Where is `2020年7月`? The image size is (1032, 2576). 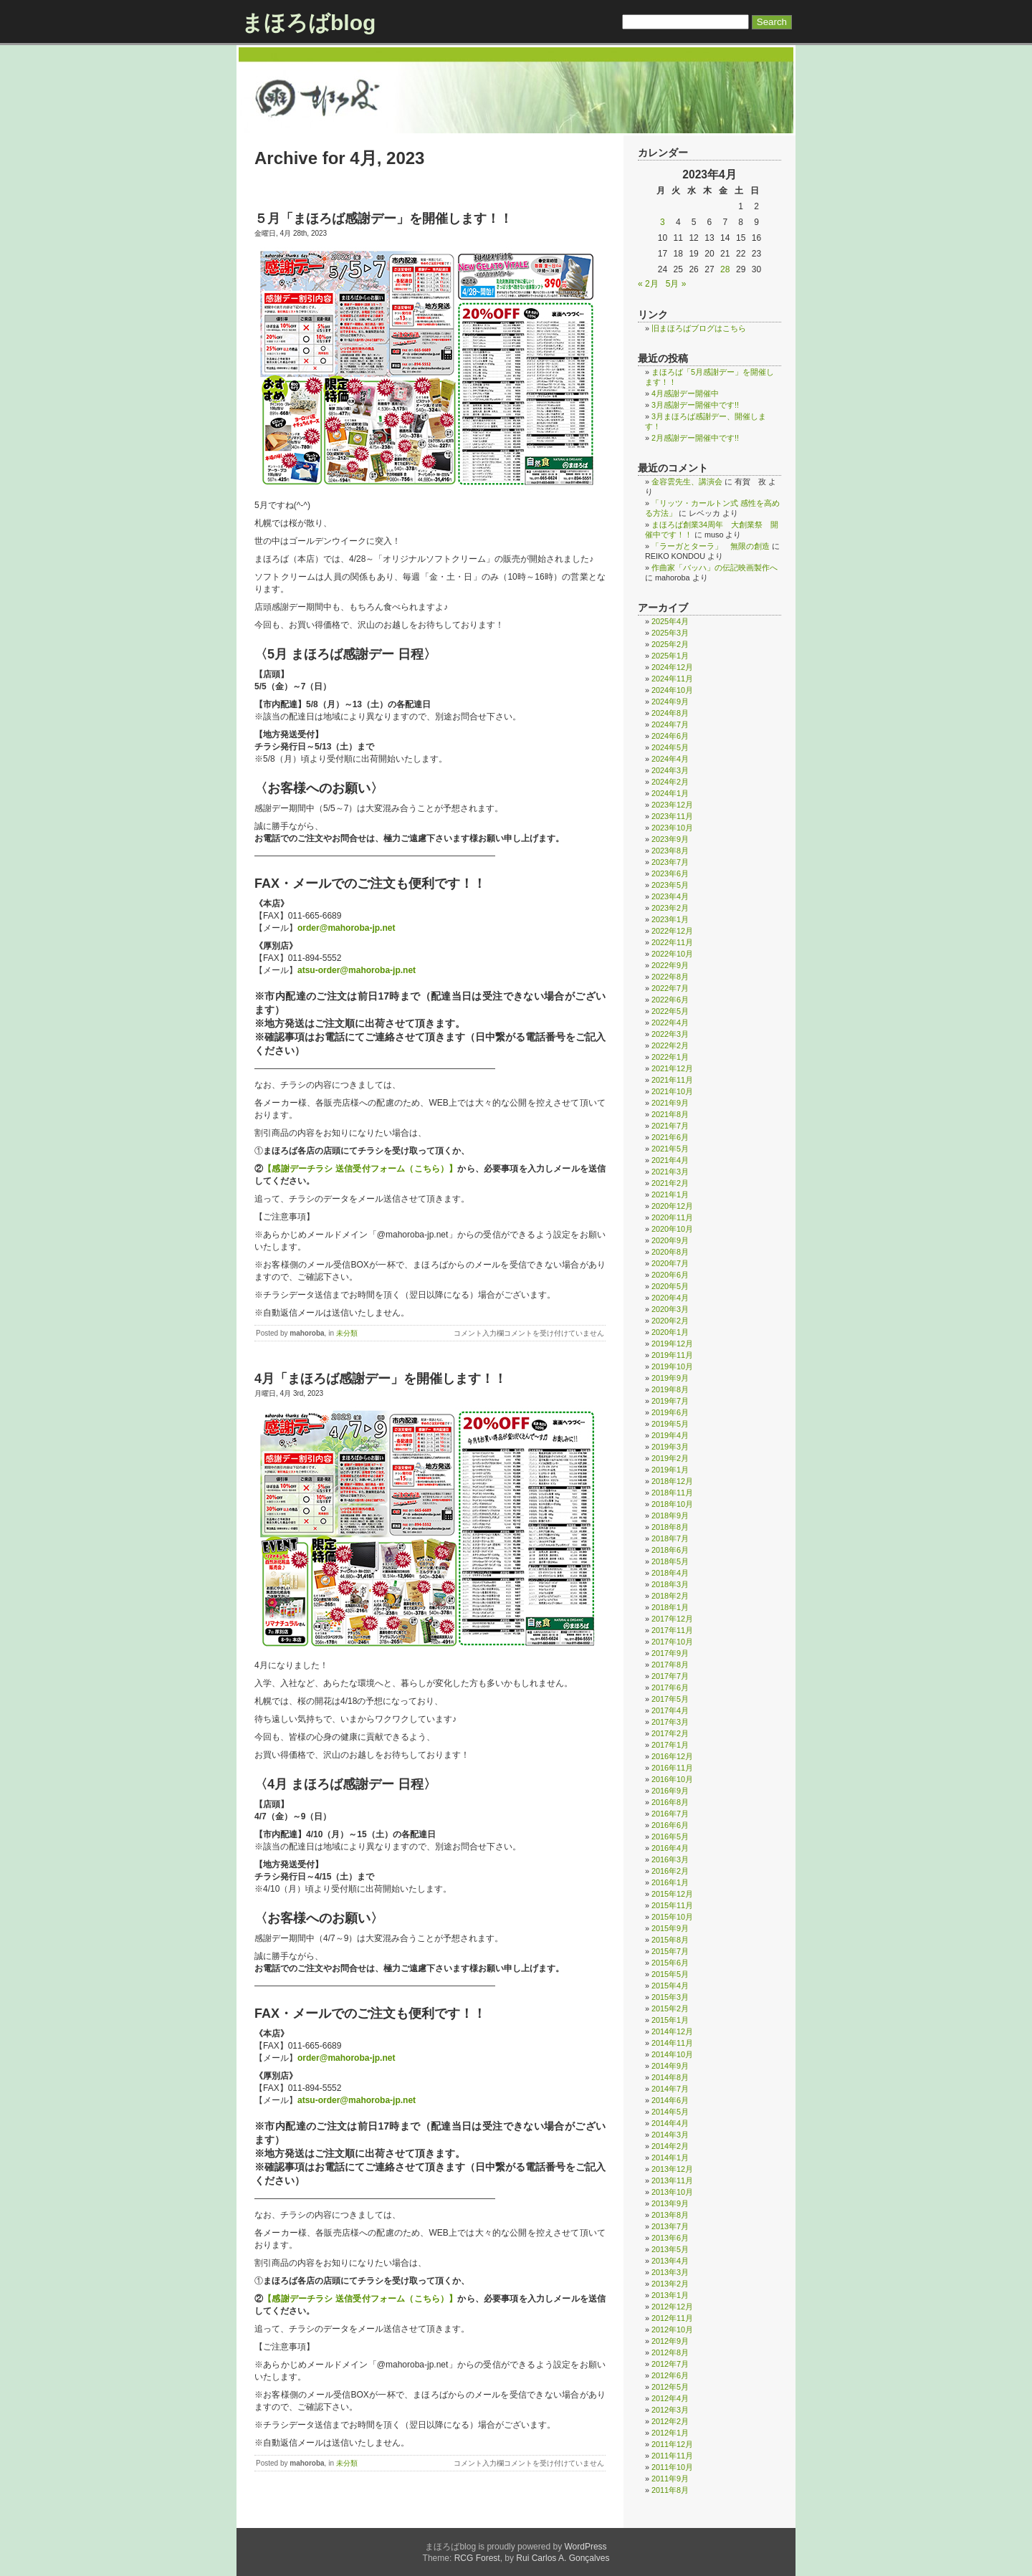 2020年7月 is located at coordinates (670, 1263).